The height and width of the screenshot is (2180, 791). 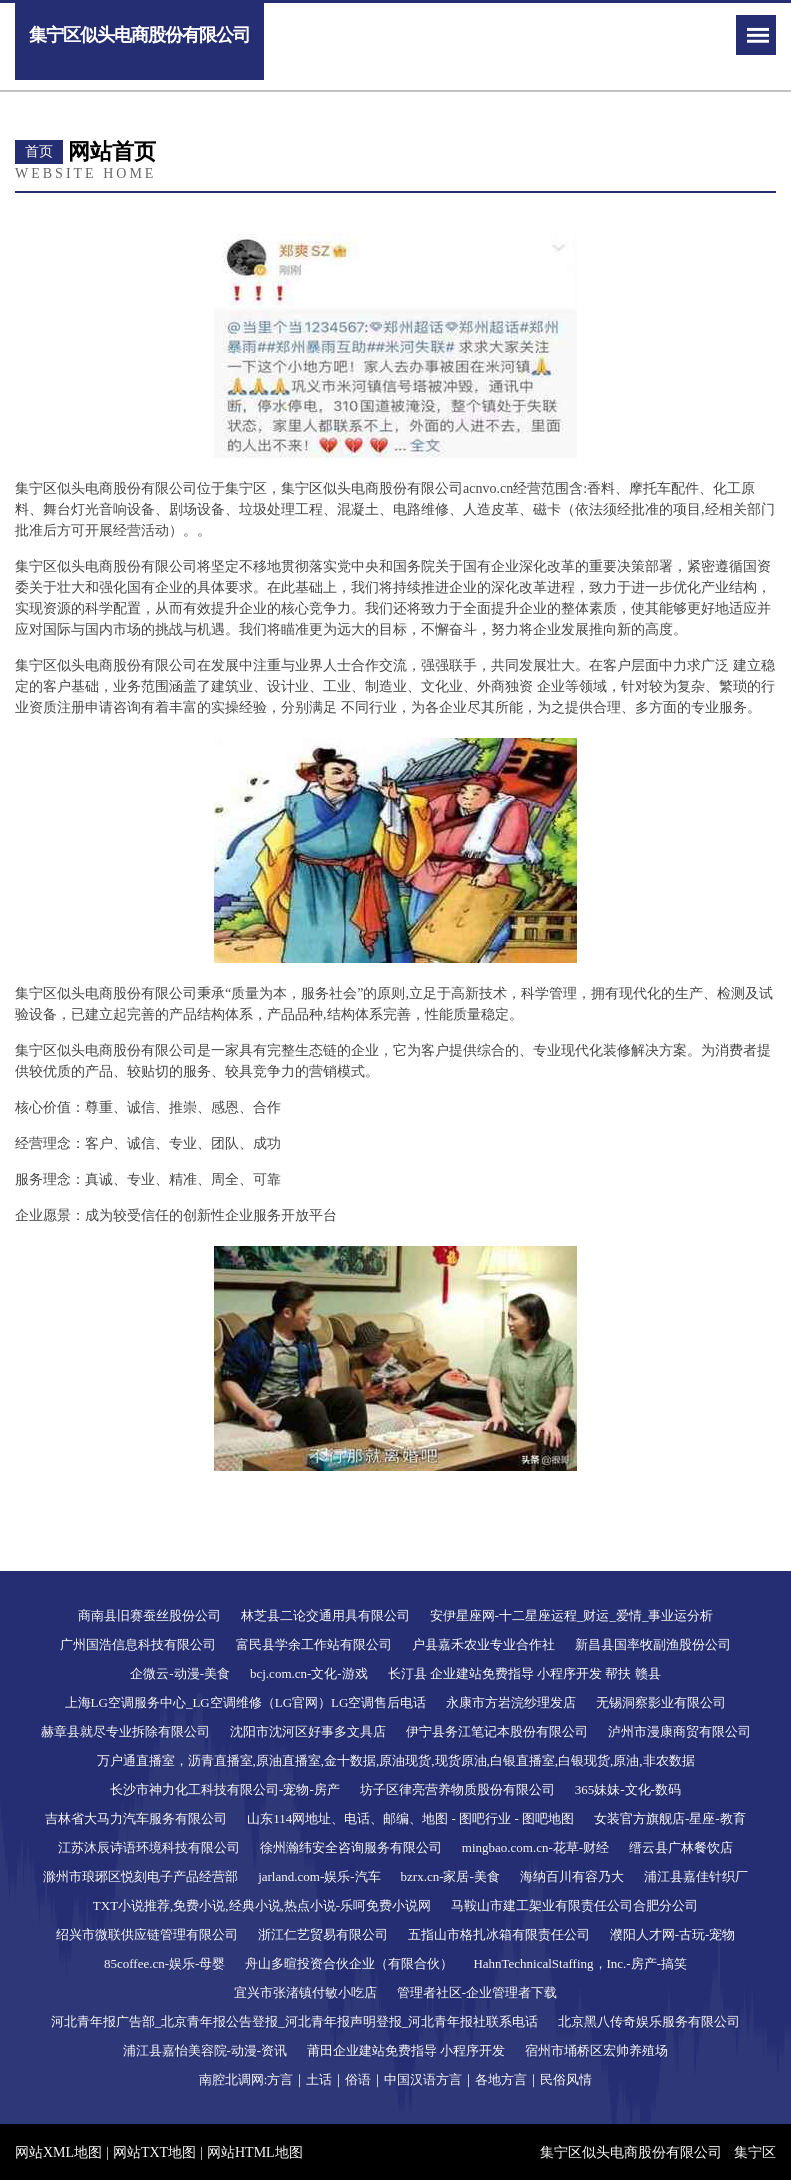 I want to click on 无锡洞察影业有限公司, so click(x=661, y=1702).